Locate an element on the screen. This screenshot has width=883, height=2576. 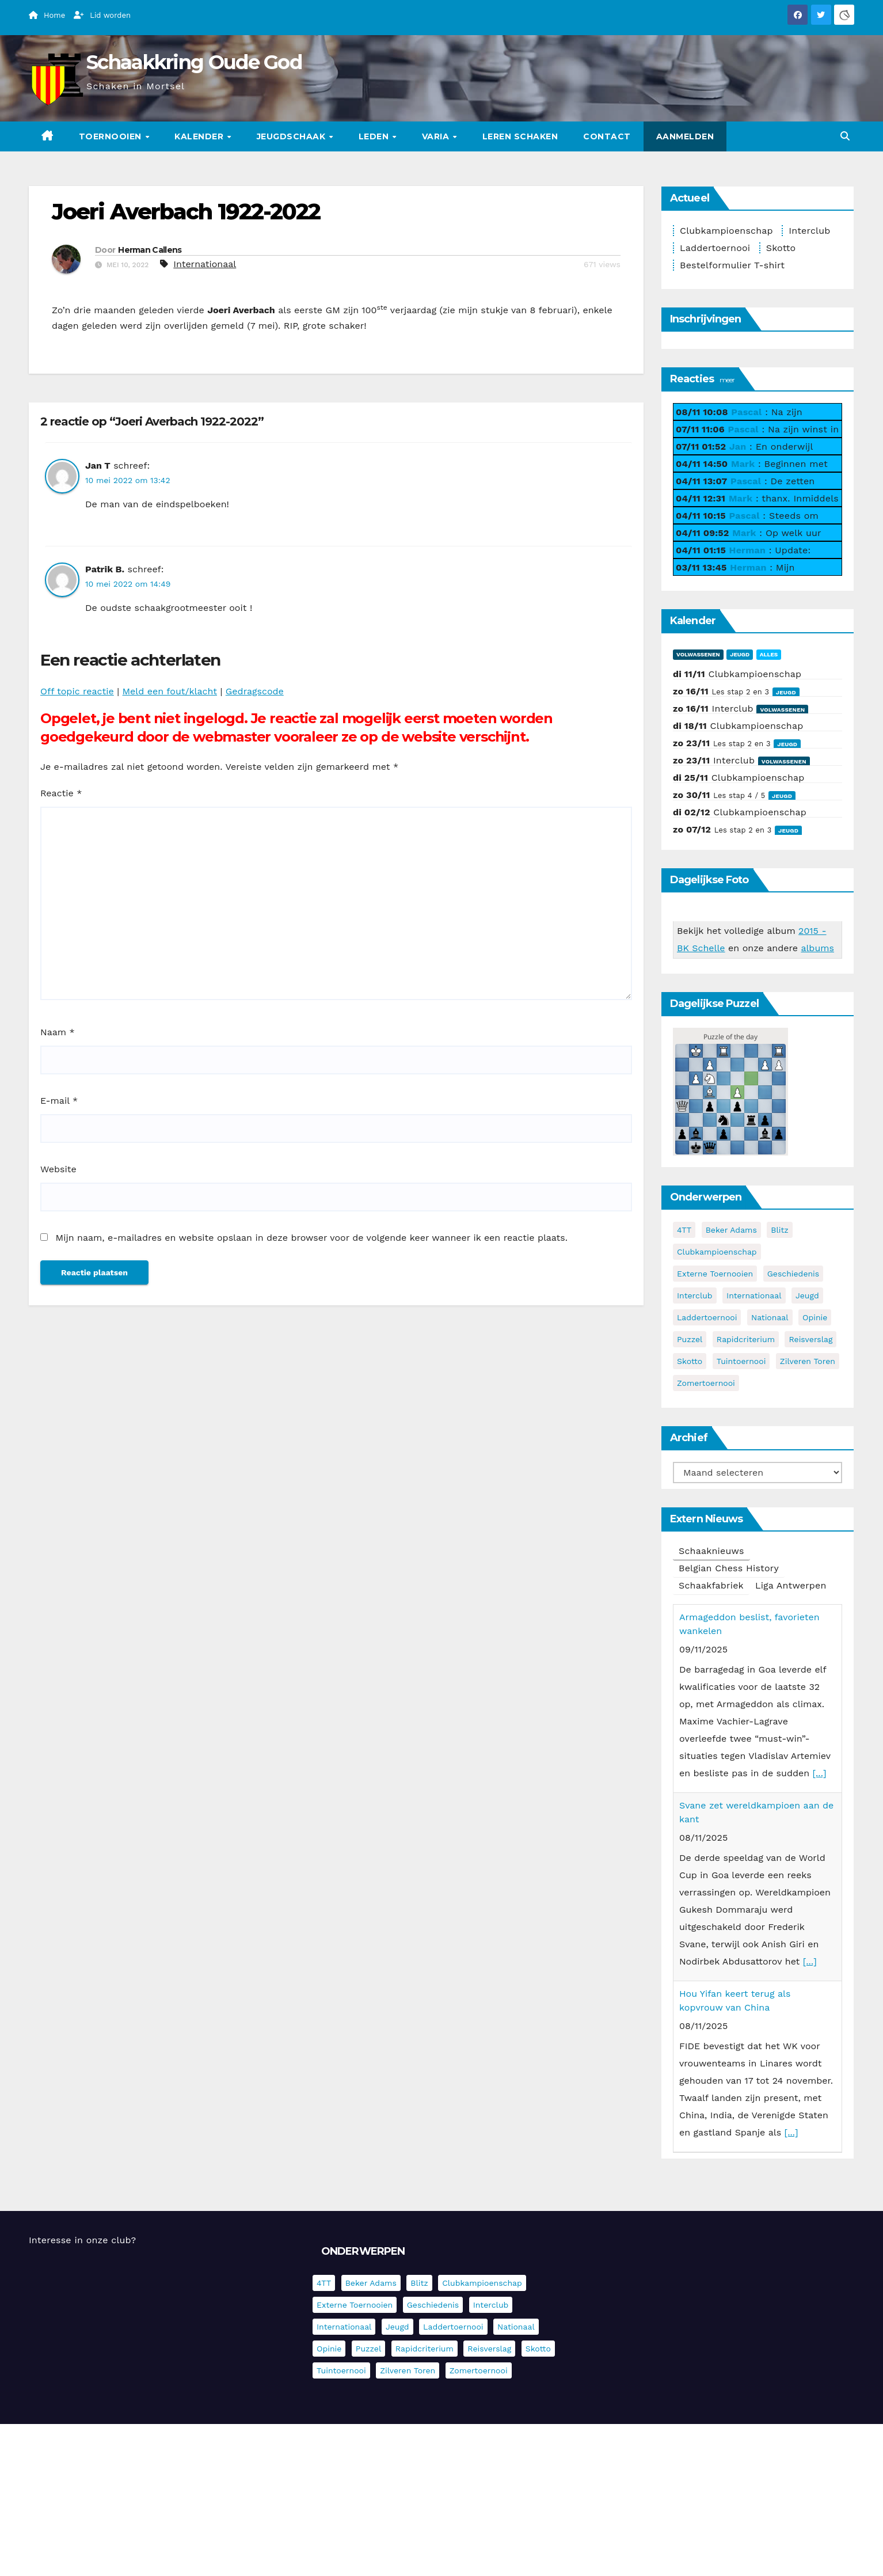
meer is located at coordinates (727, 379).